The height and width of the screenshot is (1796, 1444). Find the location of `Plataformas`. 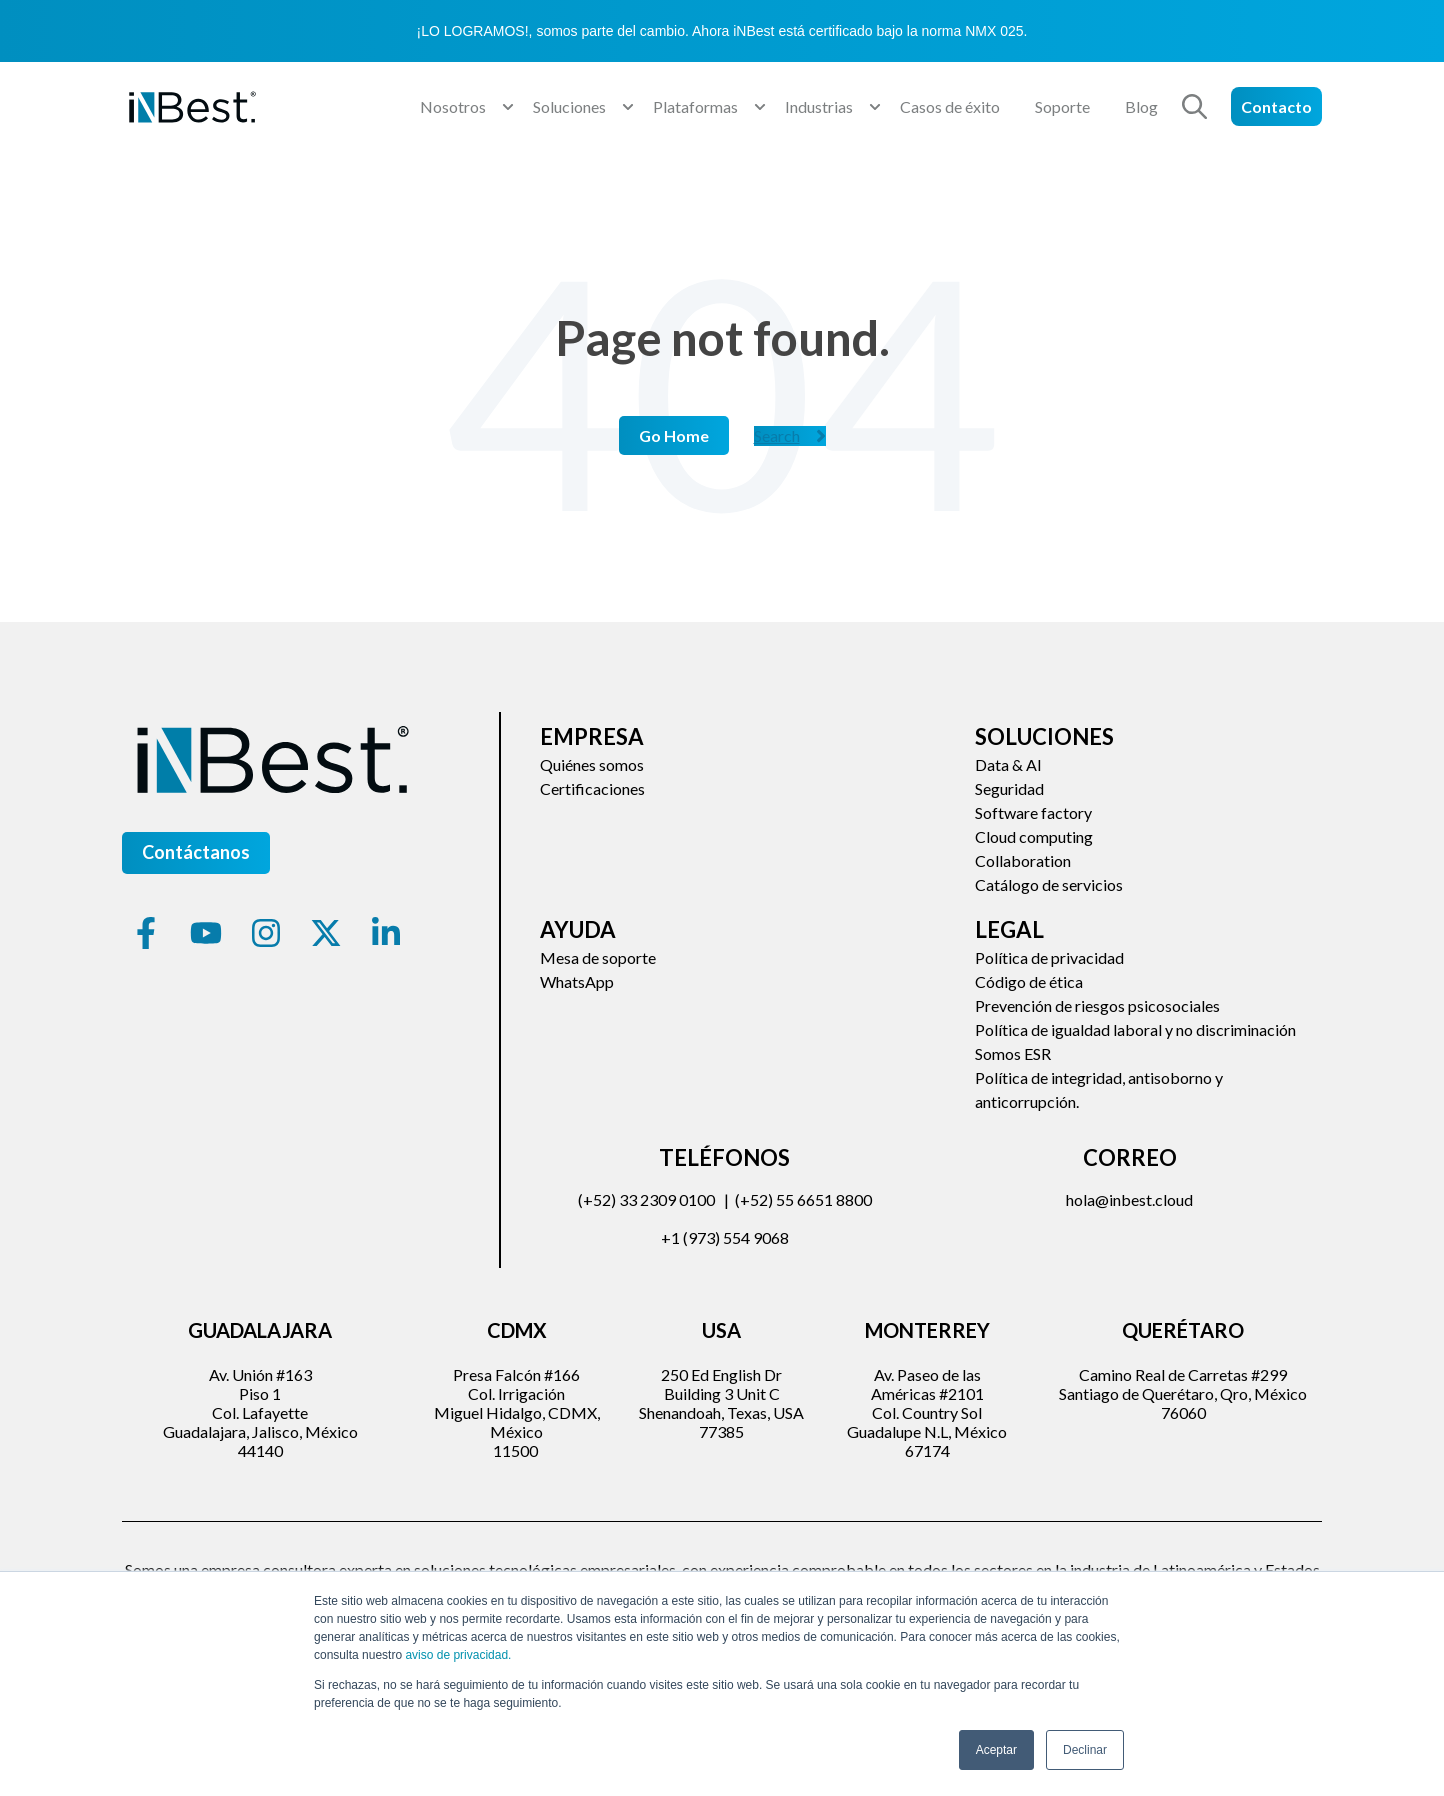

Plataformas is located at coordinates (695, 106).